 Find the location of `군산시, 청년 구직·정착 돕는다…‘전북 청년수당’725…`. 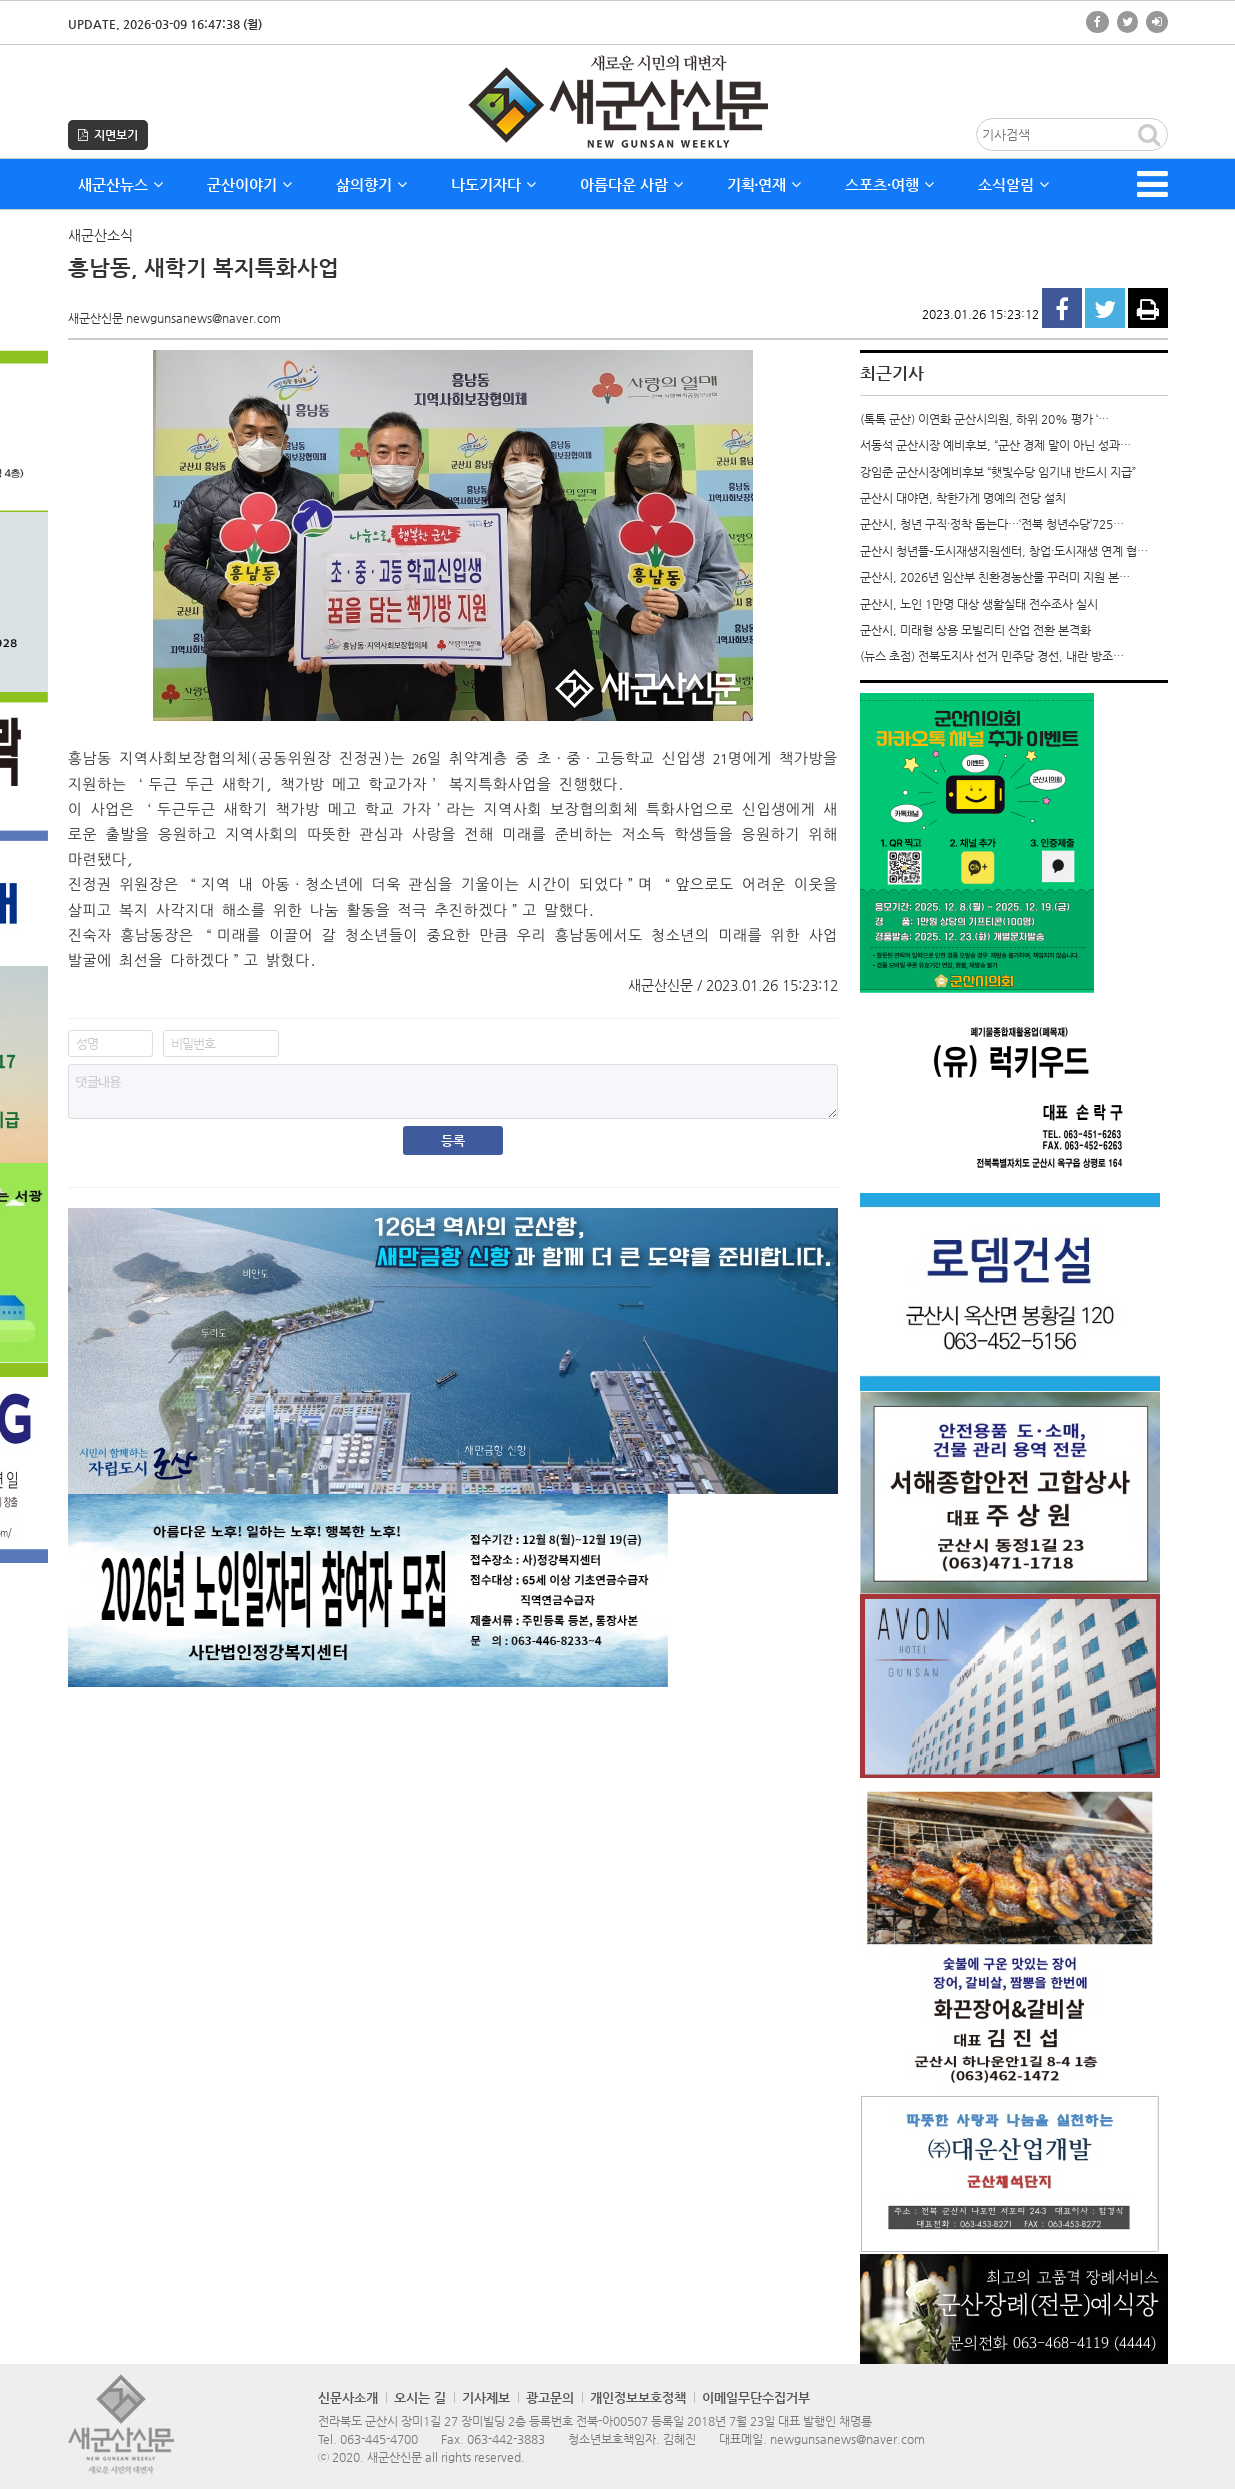

군산시, 청년 구직·정착 돕는다…‘전북 청년수당’725… is located at coordinates (992, 524).